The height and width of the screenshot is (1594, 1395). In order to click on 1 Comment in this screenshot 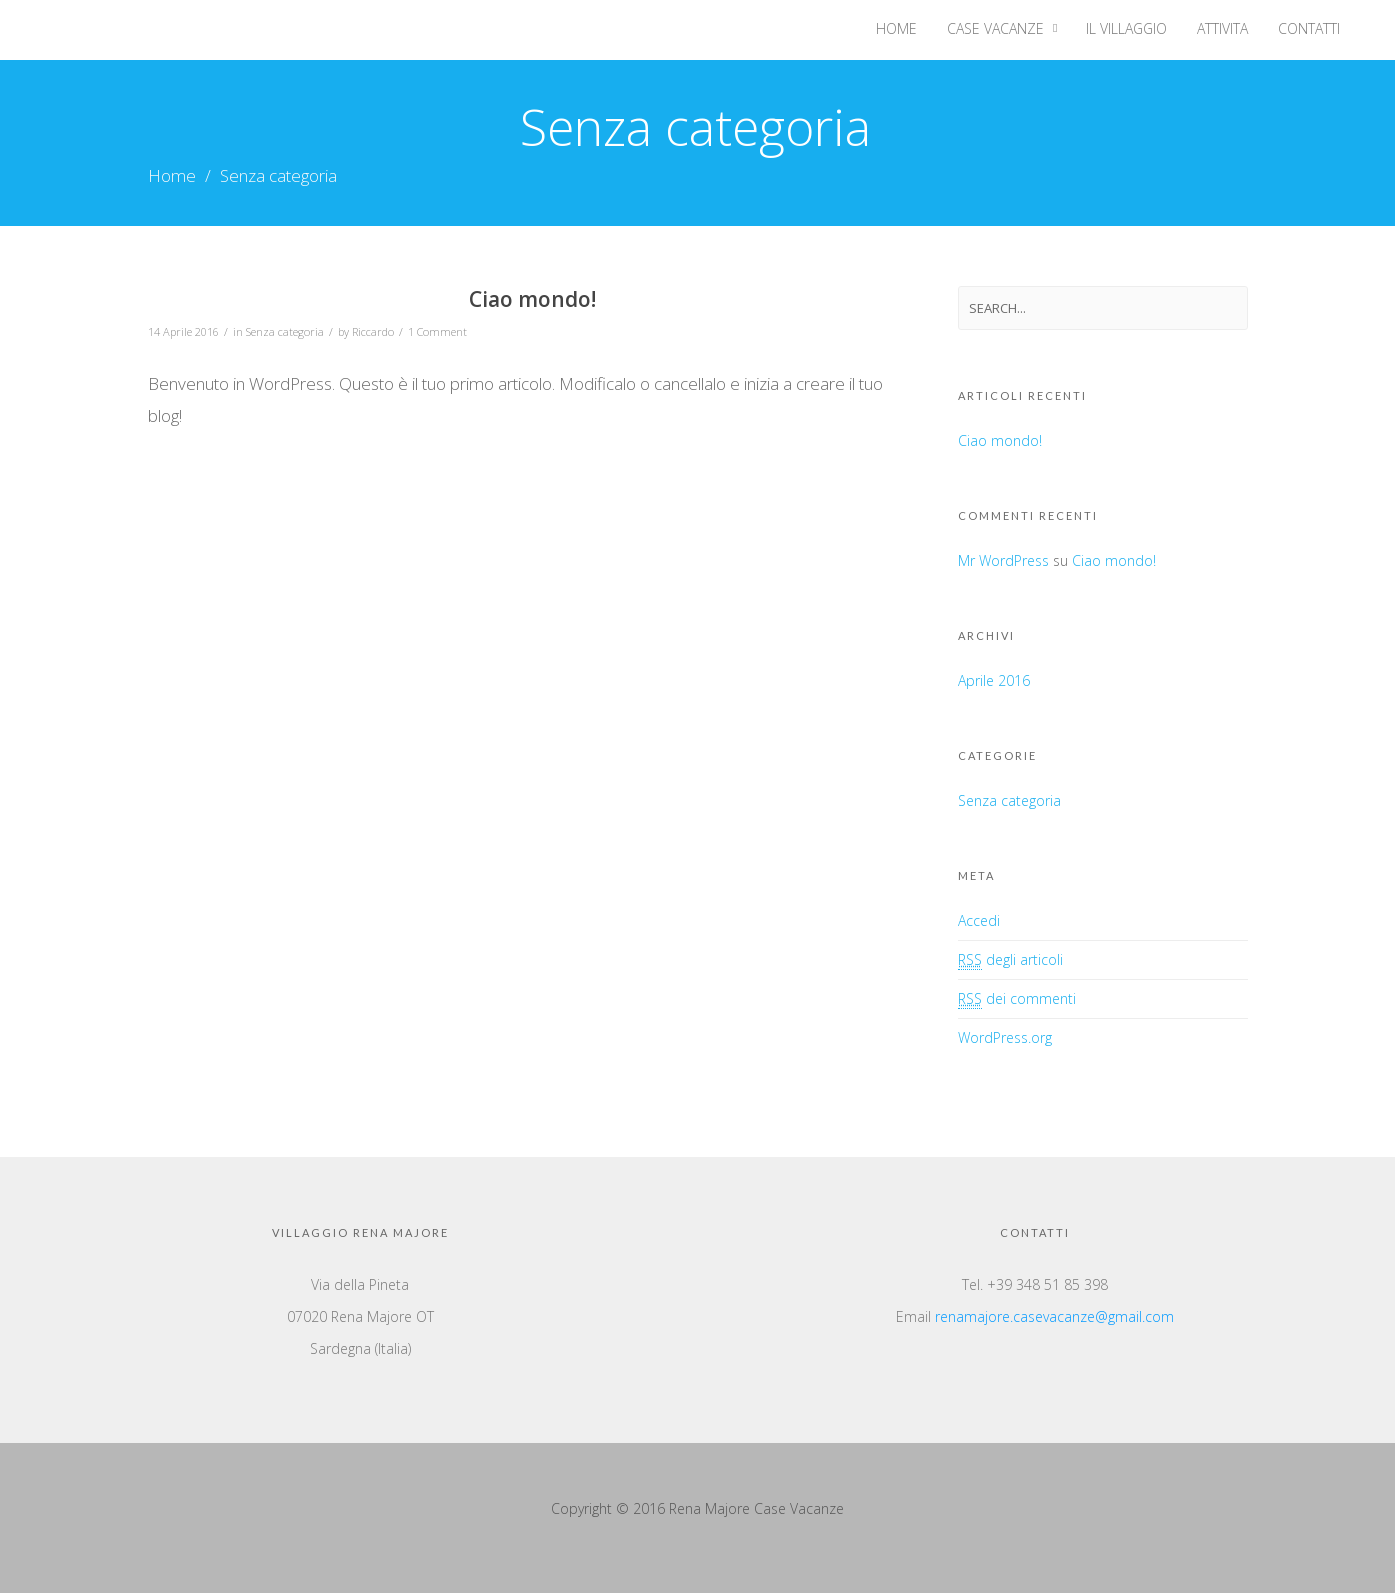, I will do `click(437, 331)`.